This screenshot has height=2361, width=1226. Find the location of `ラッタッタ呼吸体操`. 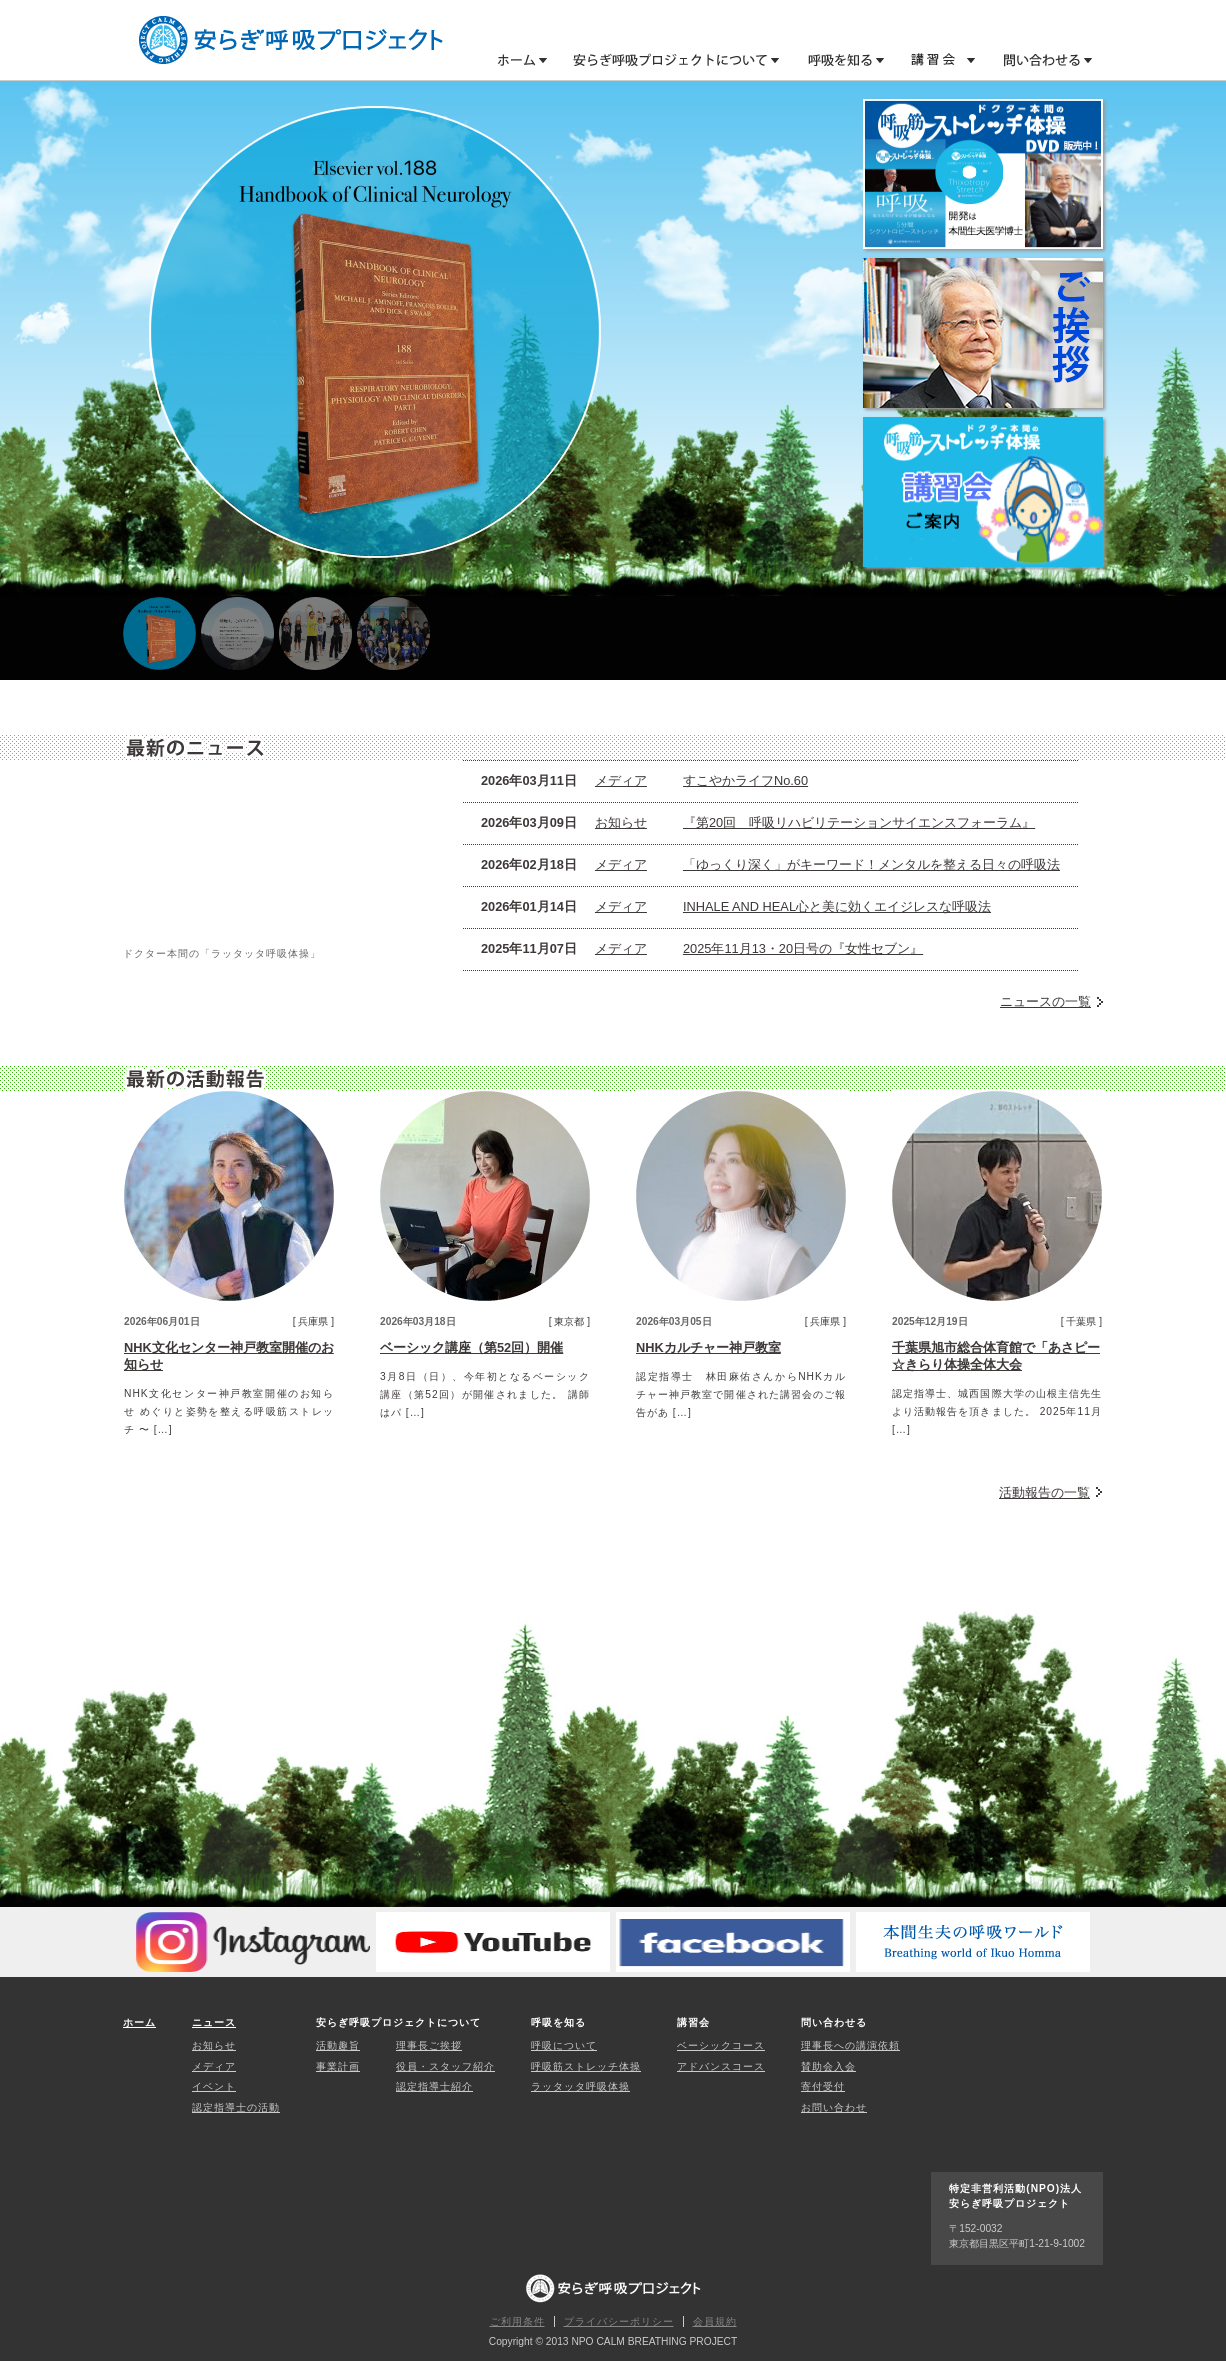

ラッタッタ呼吸体操 is located at coordinates (580, 2086).